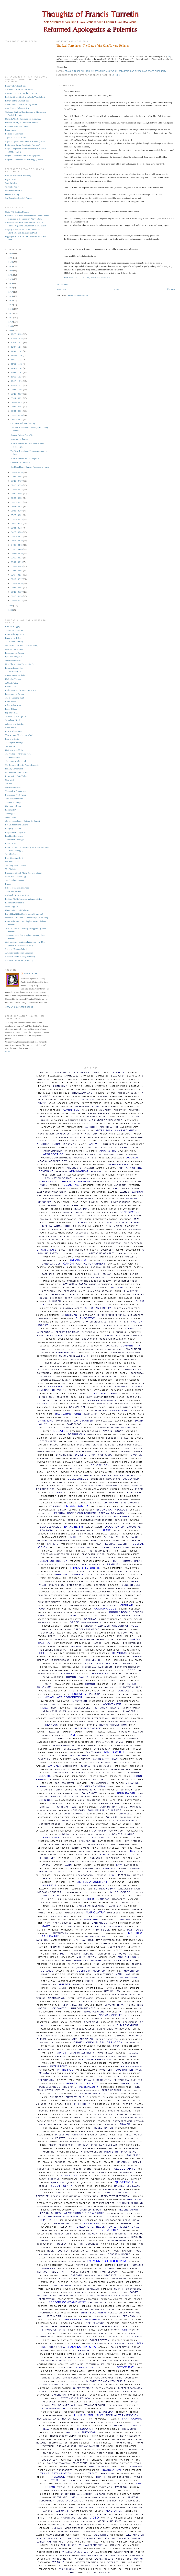  I want to click on Ante-Nicean Fathers Series, so click(17, 108).